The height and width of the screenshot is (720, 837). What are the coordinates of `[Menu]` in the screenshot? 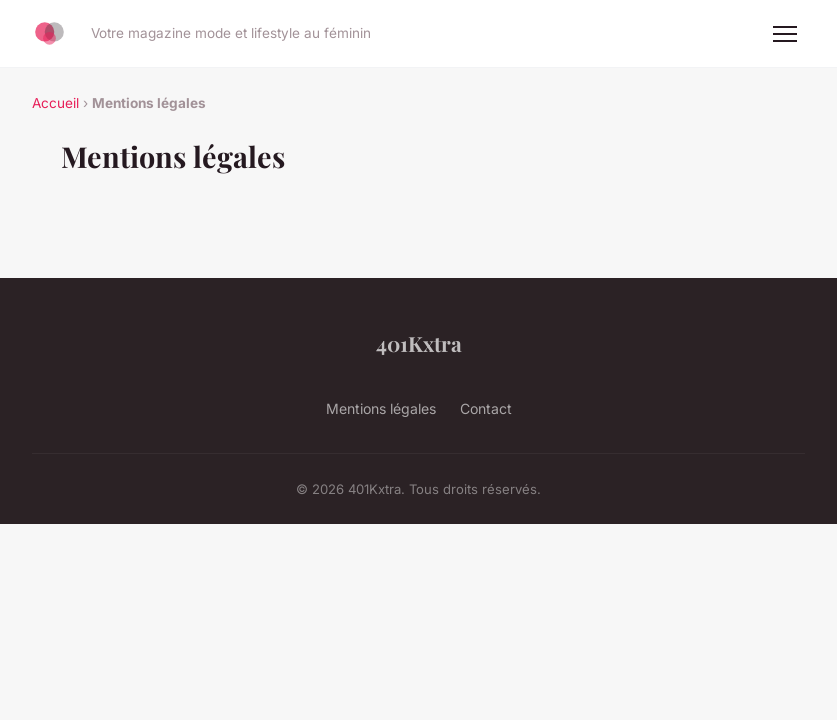 It's located at (785, 34).